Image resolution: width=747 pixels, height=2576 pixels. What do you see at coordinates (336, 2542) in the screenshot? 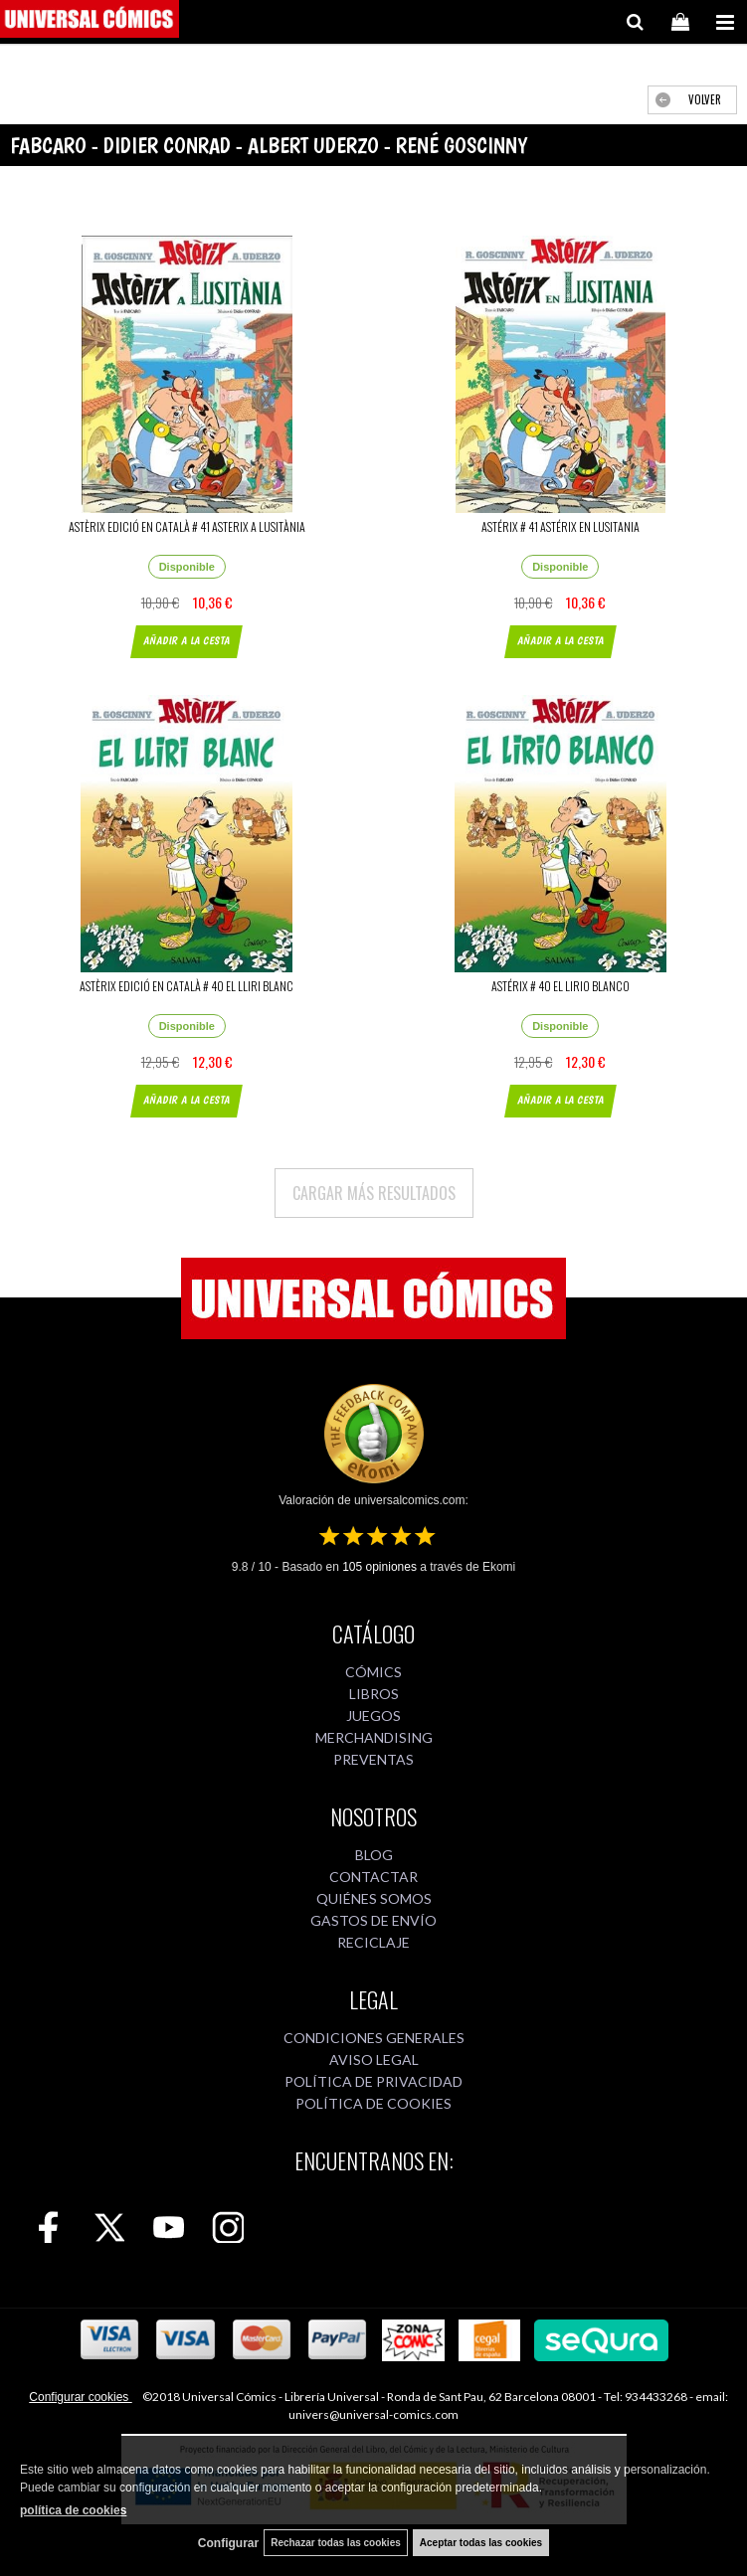
I see `Rechazar todas las cookies` at bounding box center [336, 2542].